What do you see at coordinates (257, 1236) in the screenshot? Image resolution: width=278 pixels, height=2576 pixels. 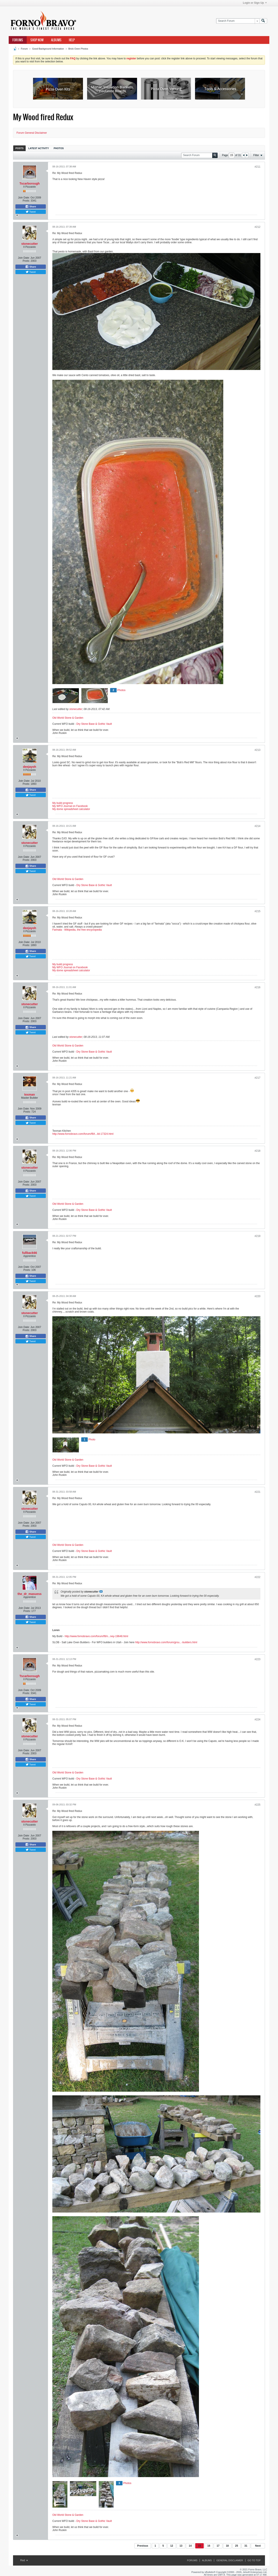 I see `#219` at bounding box center [257, 1236].